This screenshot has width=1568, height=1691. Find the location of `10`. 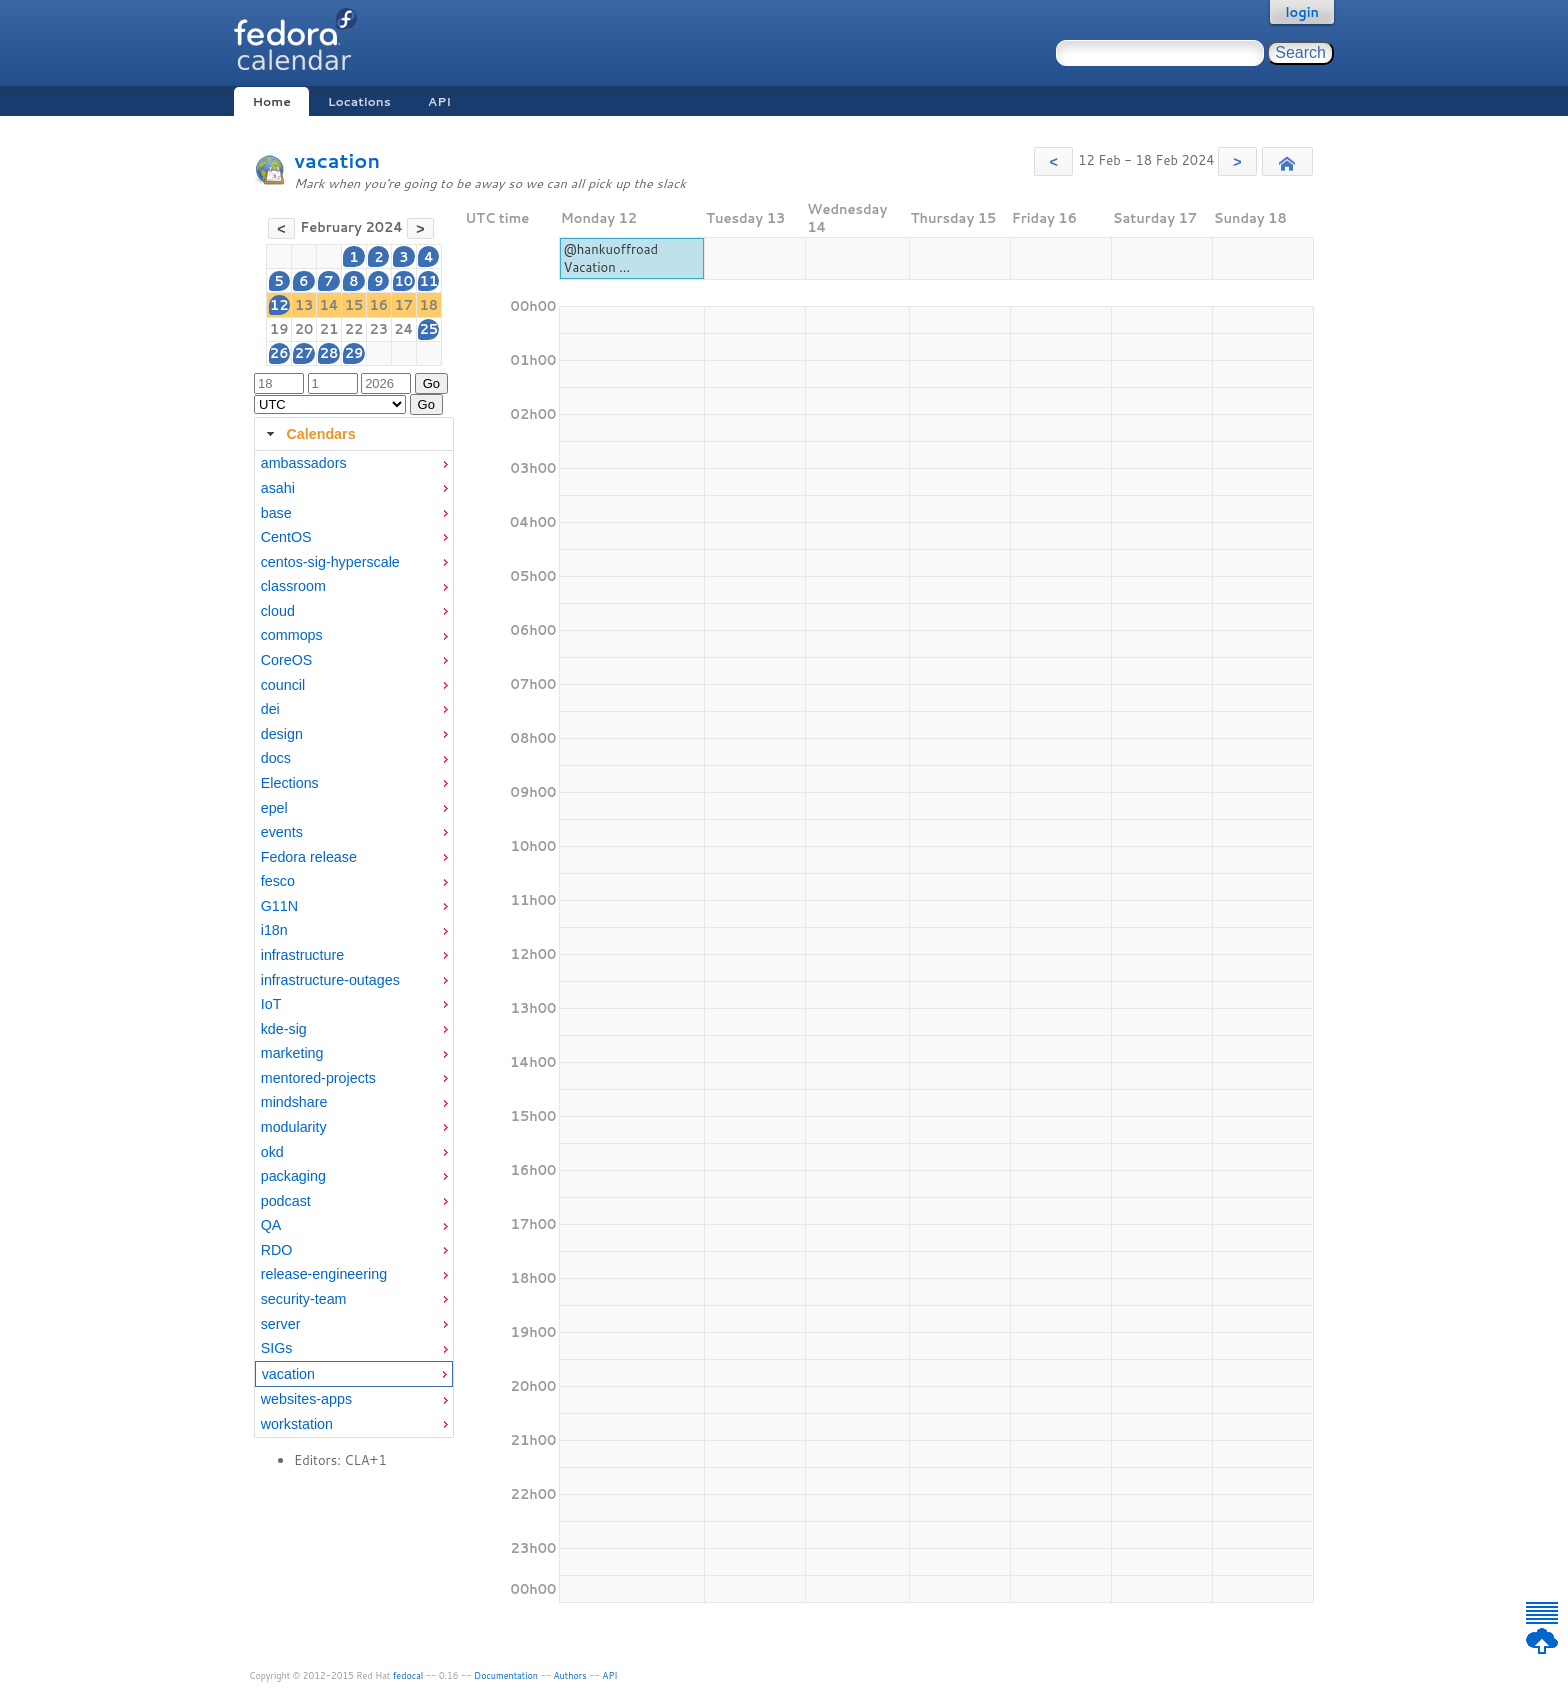

10 is located at coordinates (404, 281).